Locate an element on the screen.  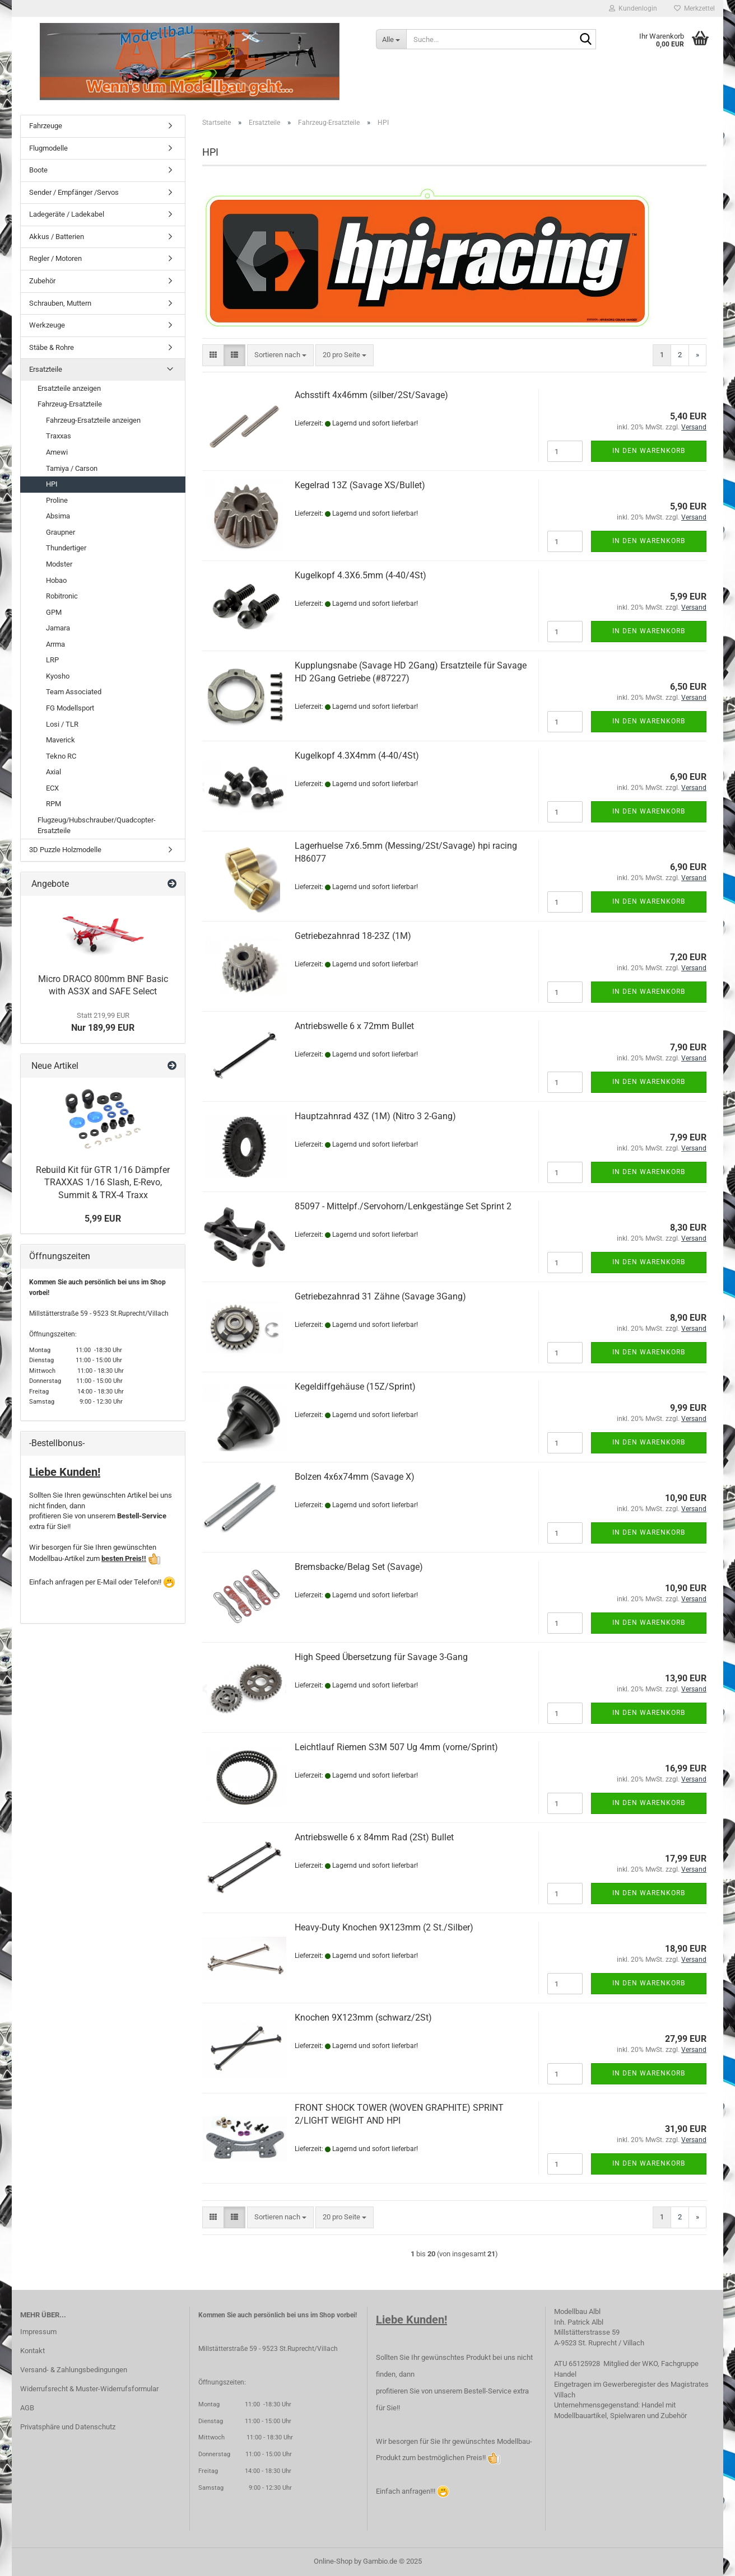
Bolzen 4x6x74mm (Savage X) is located at coordinates (355, 1476).